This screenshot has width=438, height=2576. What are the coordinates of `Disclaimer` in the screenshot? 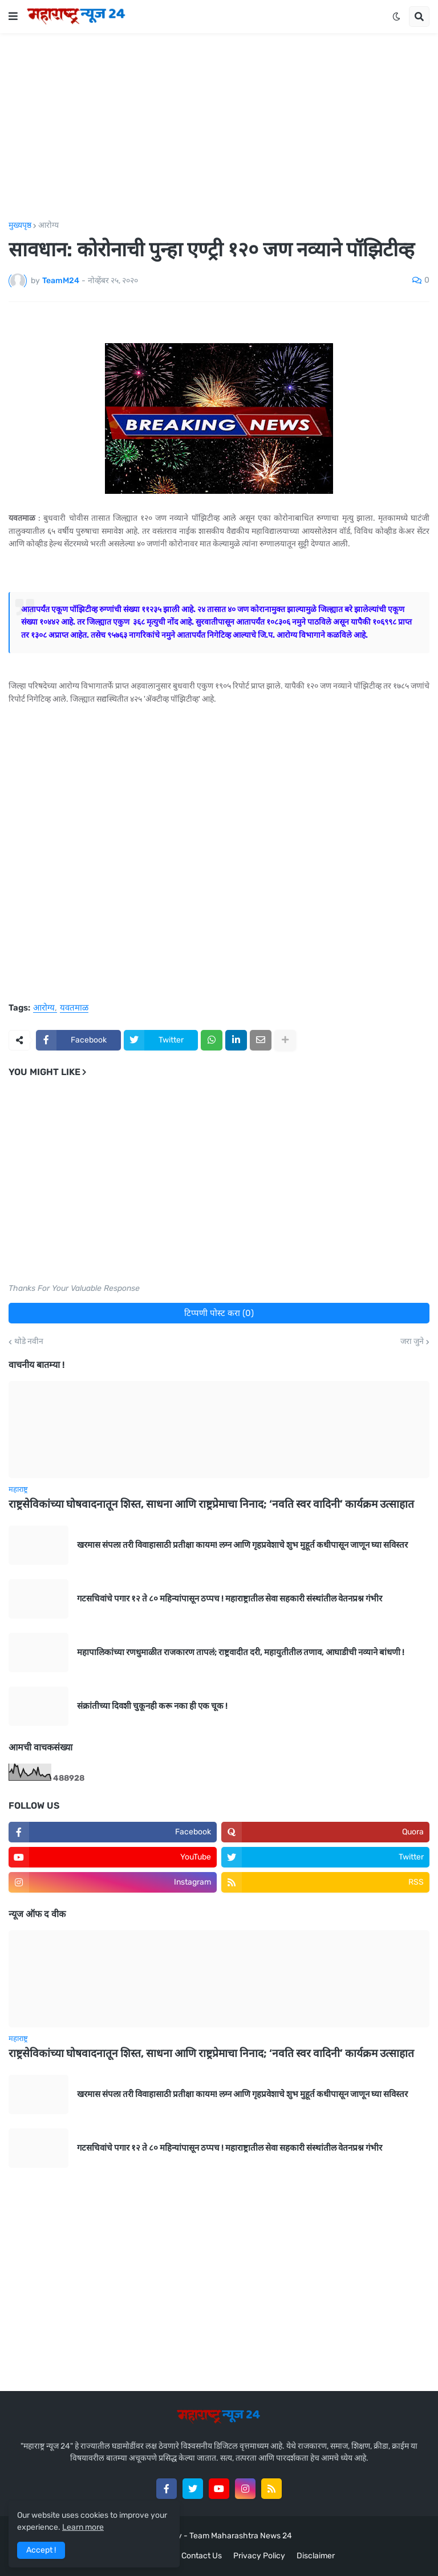 It's located at (316, 2556).